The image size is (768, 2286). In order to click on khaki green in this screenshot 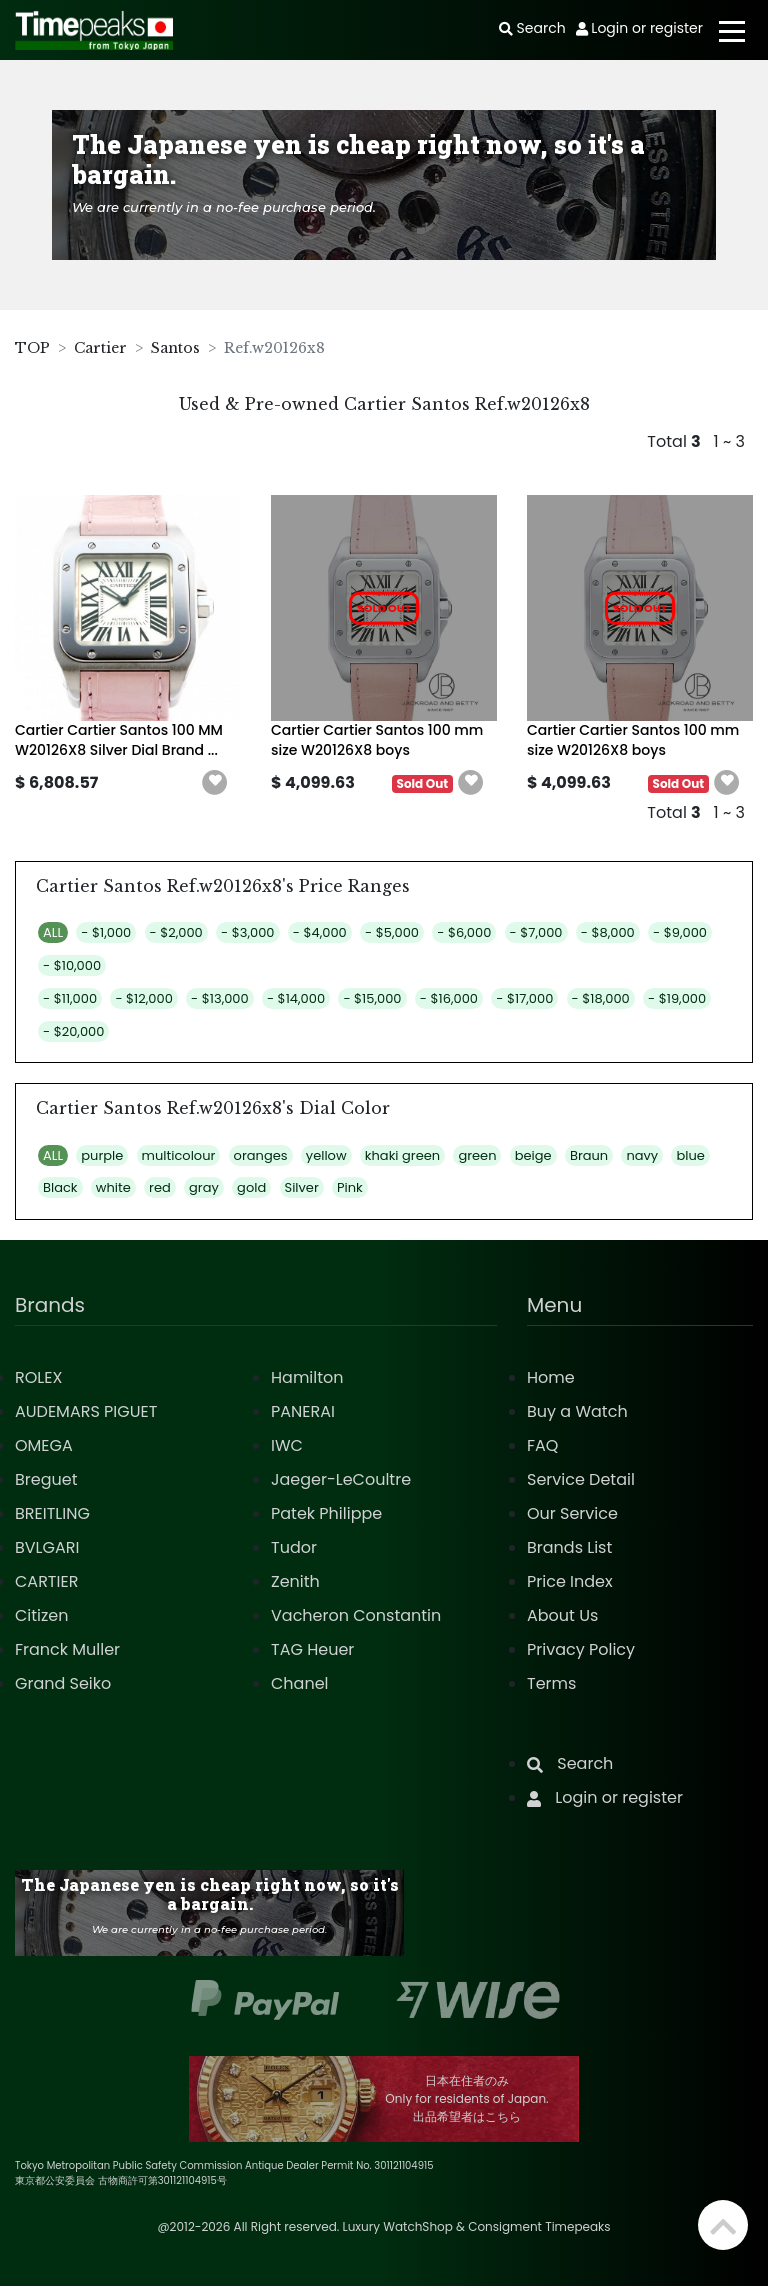, I will do `click(402, 1155)`.